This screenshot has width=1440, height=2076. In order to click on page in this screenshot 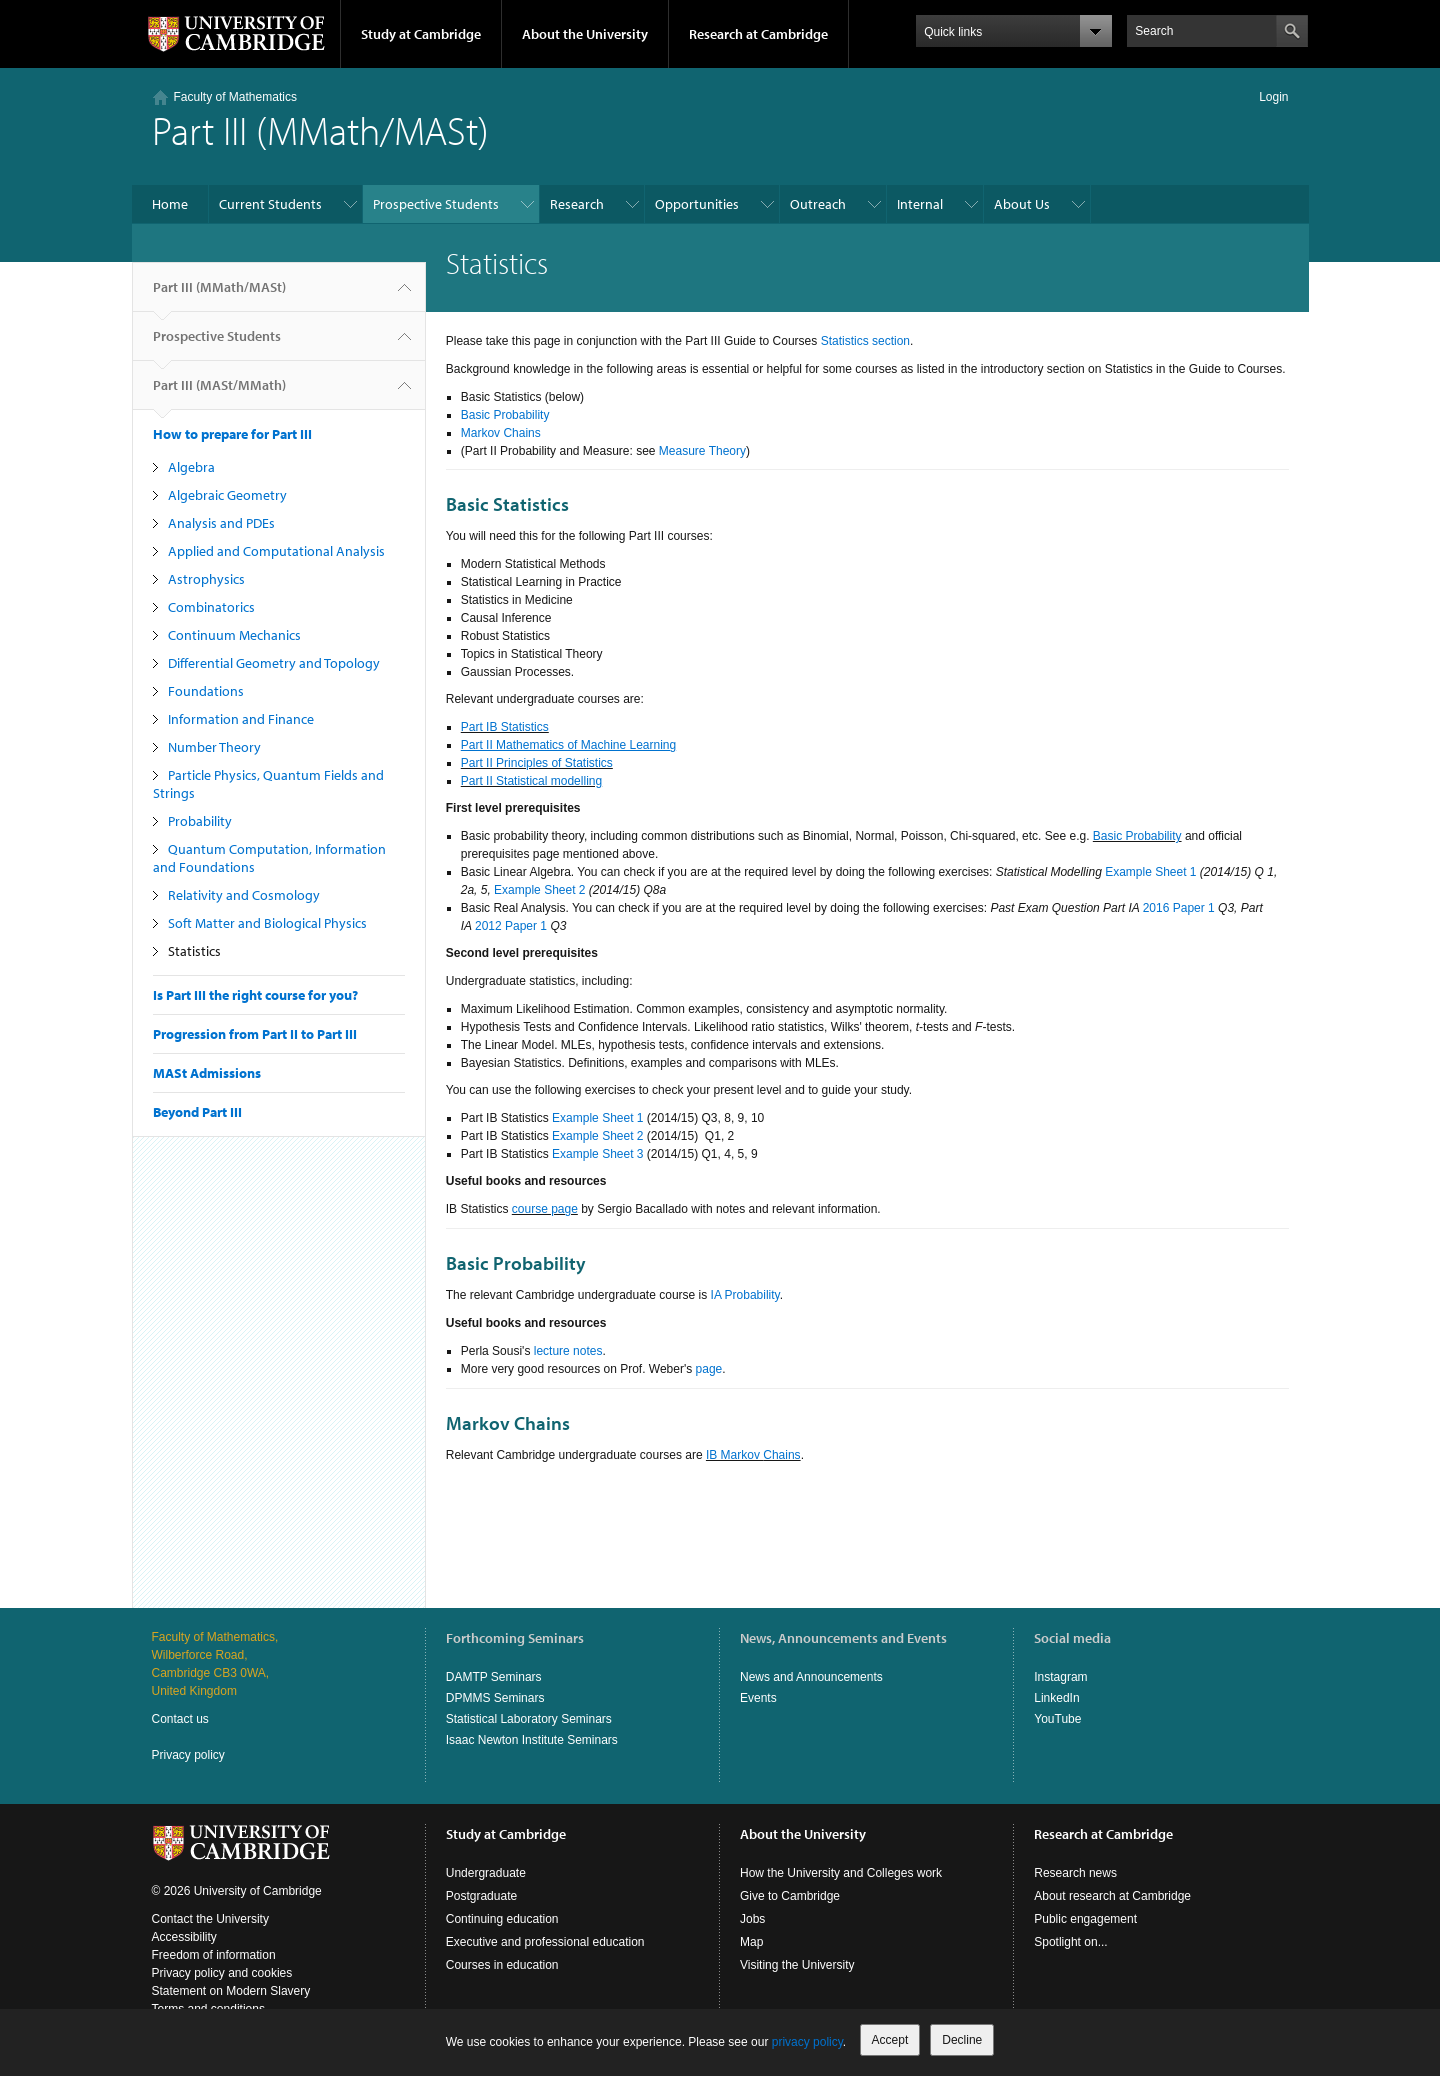, I will do `click(709, 1369)`.